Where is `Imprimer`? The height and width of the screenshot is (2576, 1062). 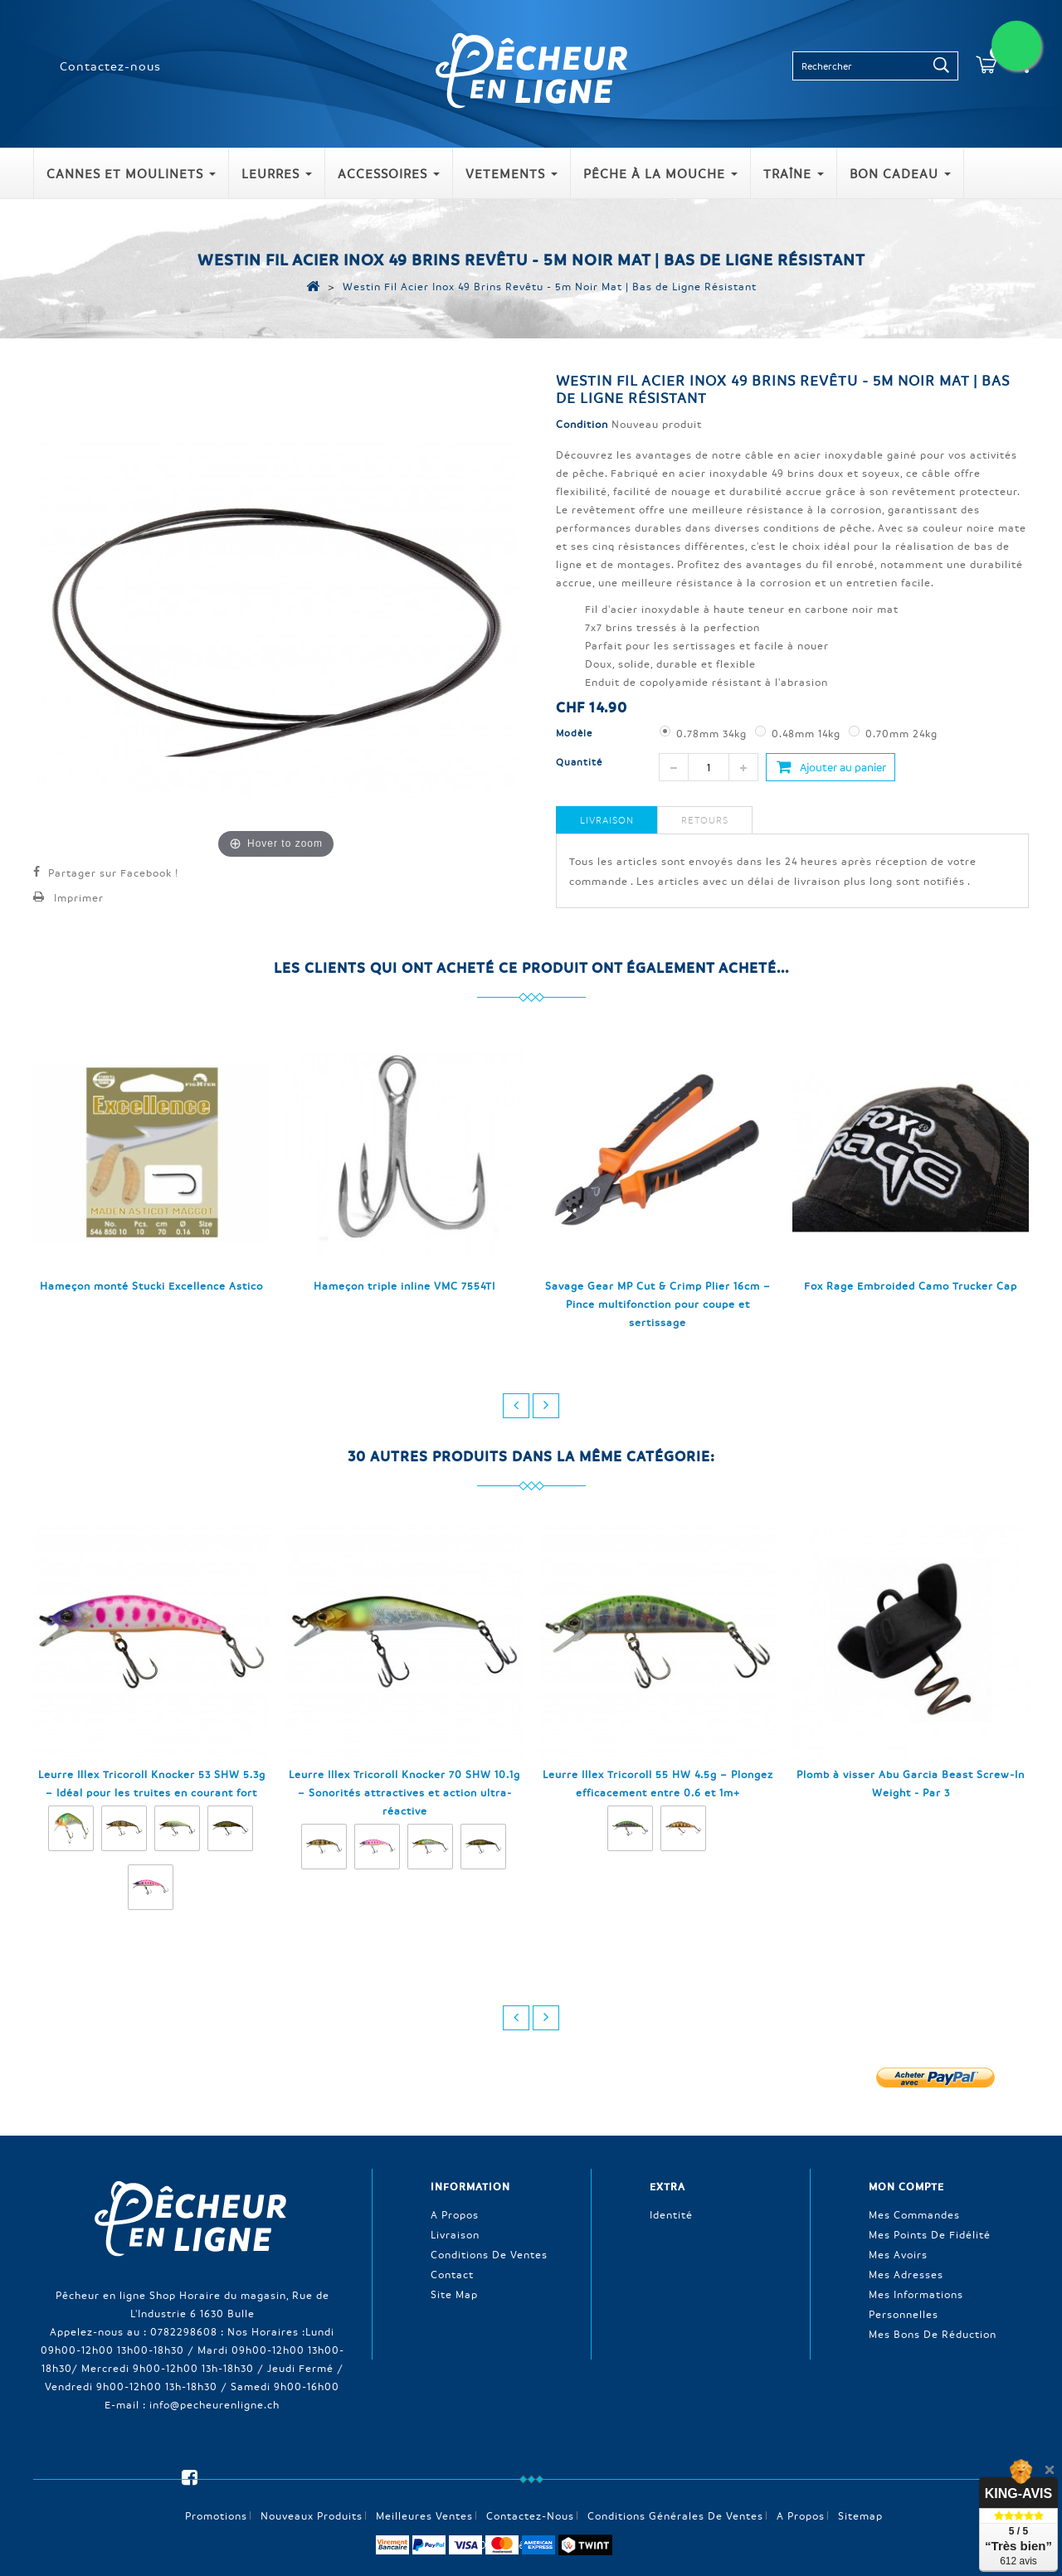
Imprimer is located at coordinates (79, 897).